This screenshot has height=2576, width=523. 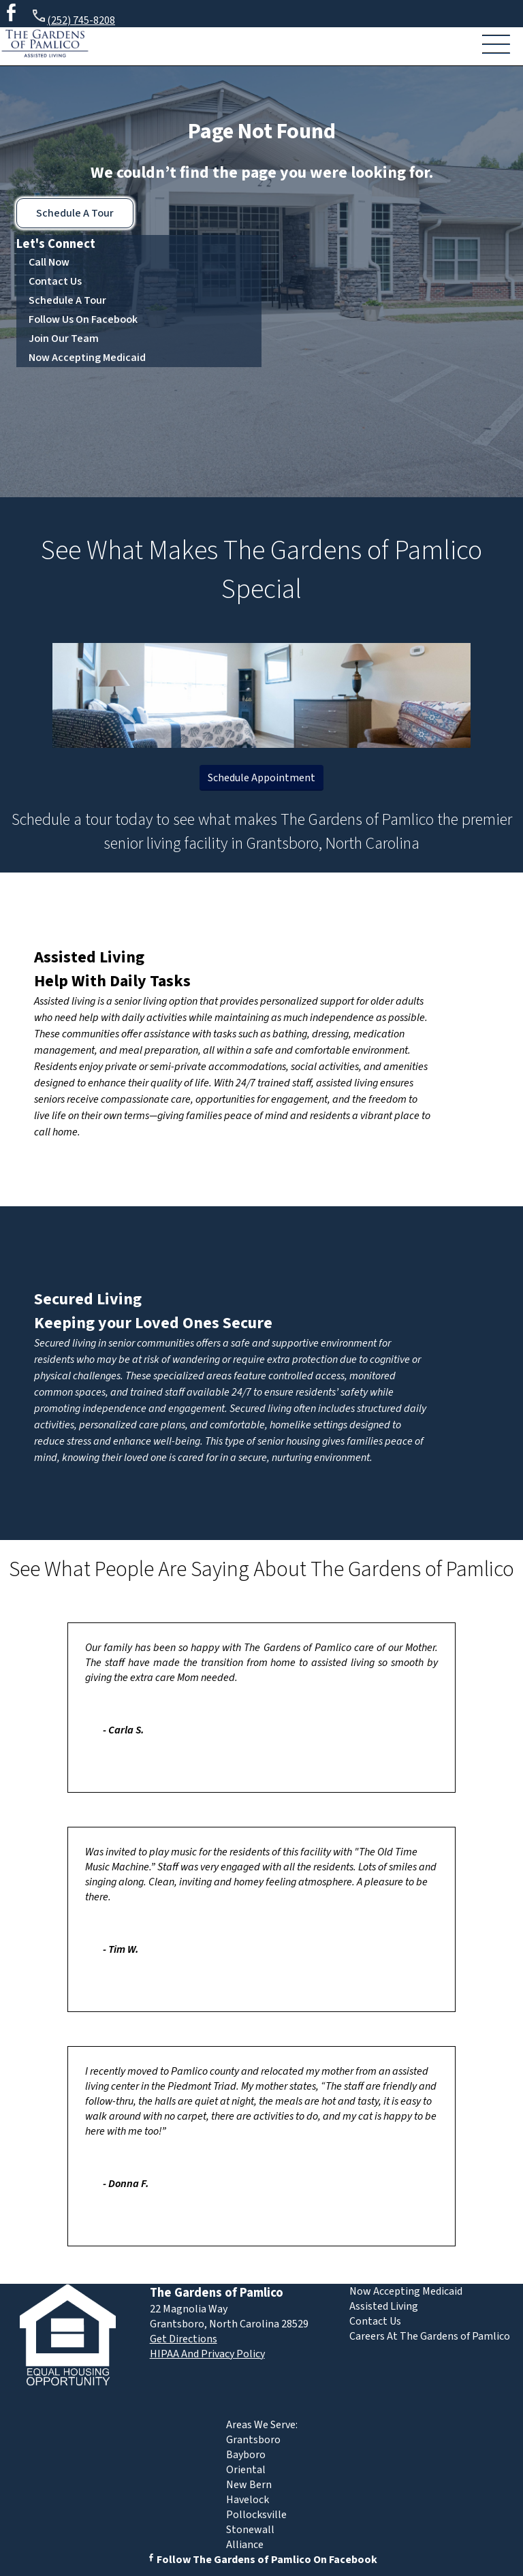 What do you see at coordinates (249, 2484) in the screenshot?
I see `New Bern` at bounding box center [249, 2484].